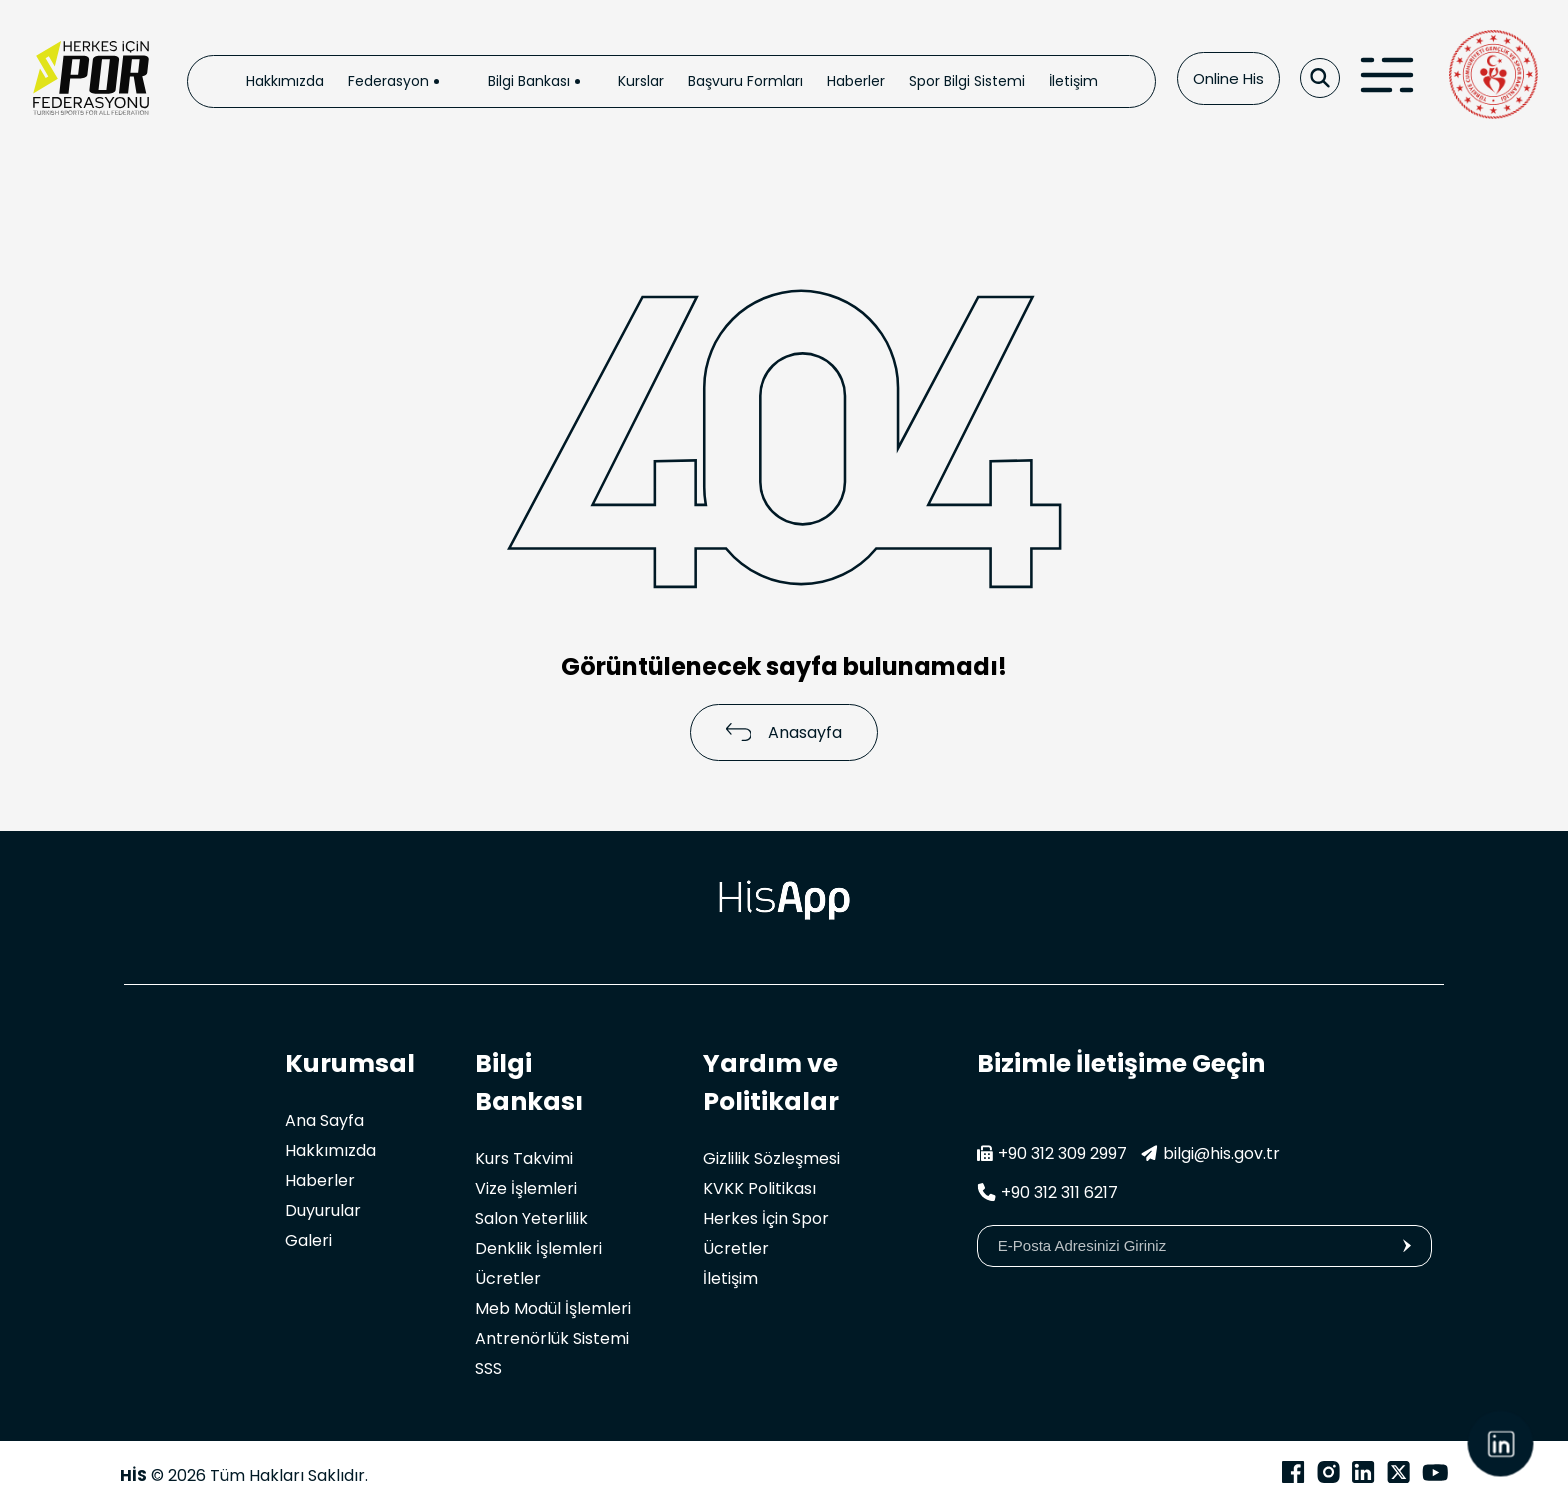  Describe the element at coordinates (553, 1308) in the screenshot. I see `Meb Modül İşlemleri` at that location.